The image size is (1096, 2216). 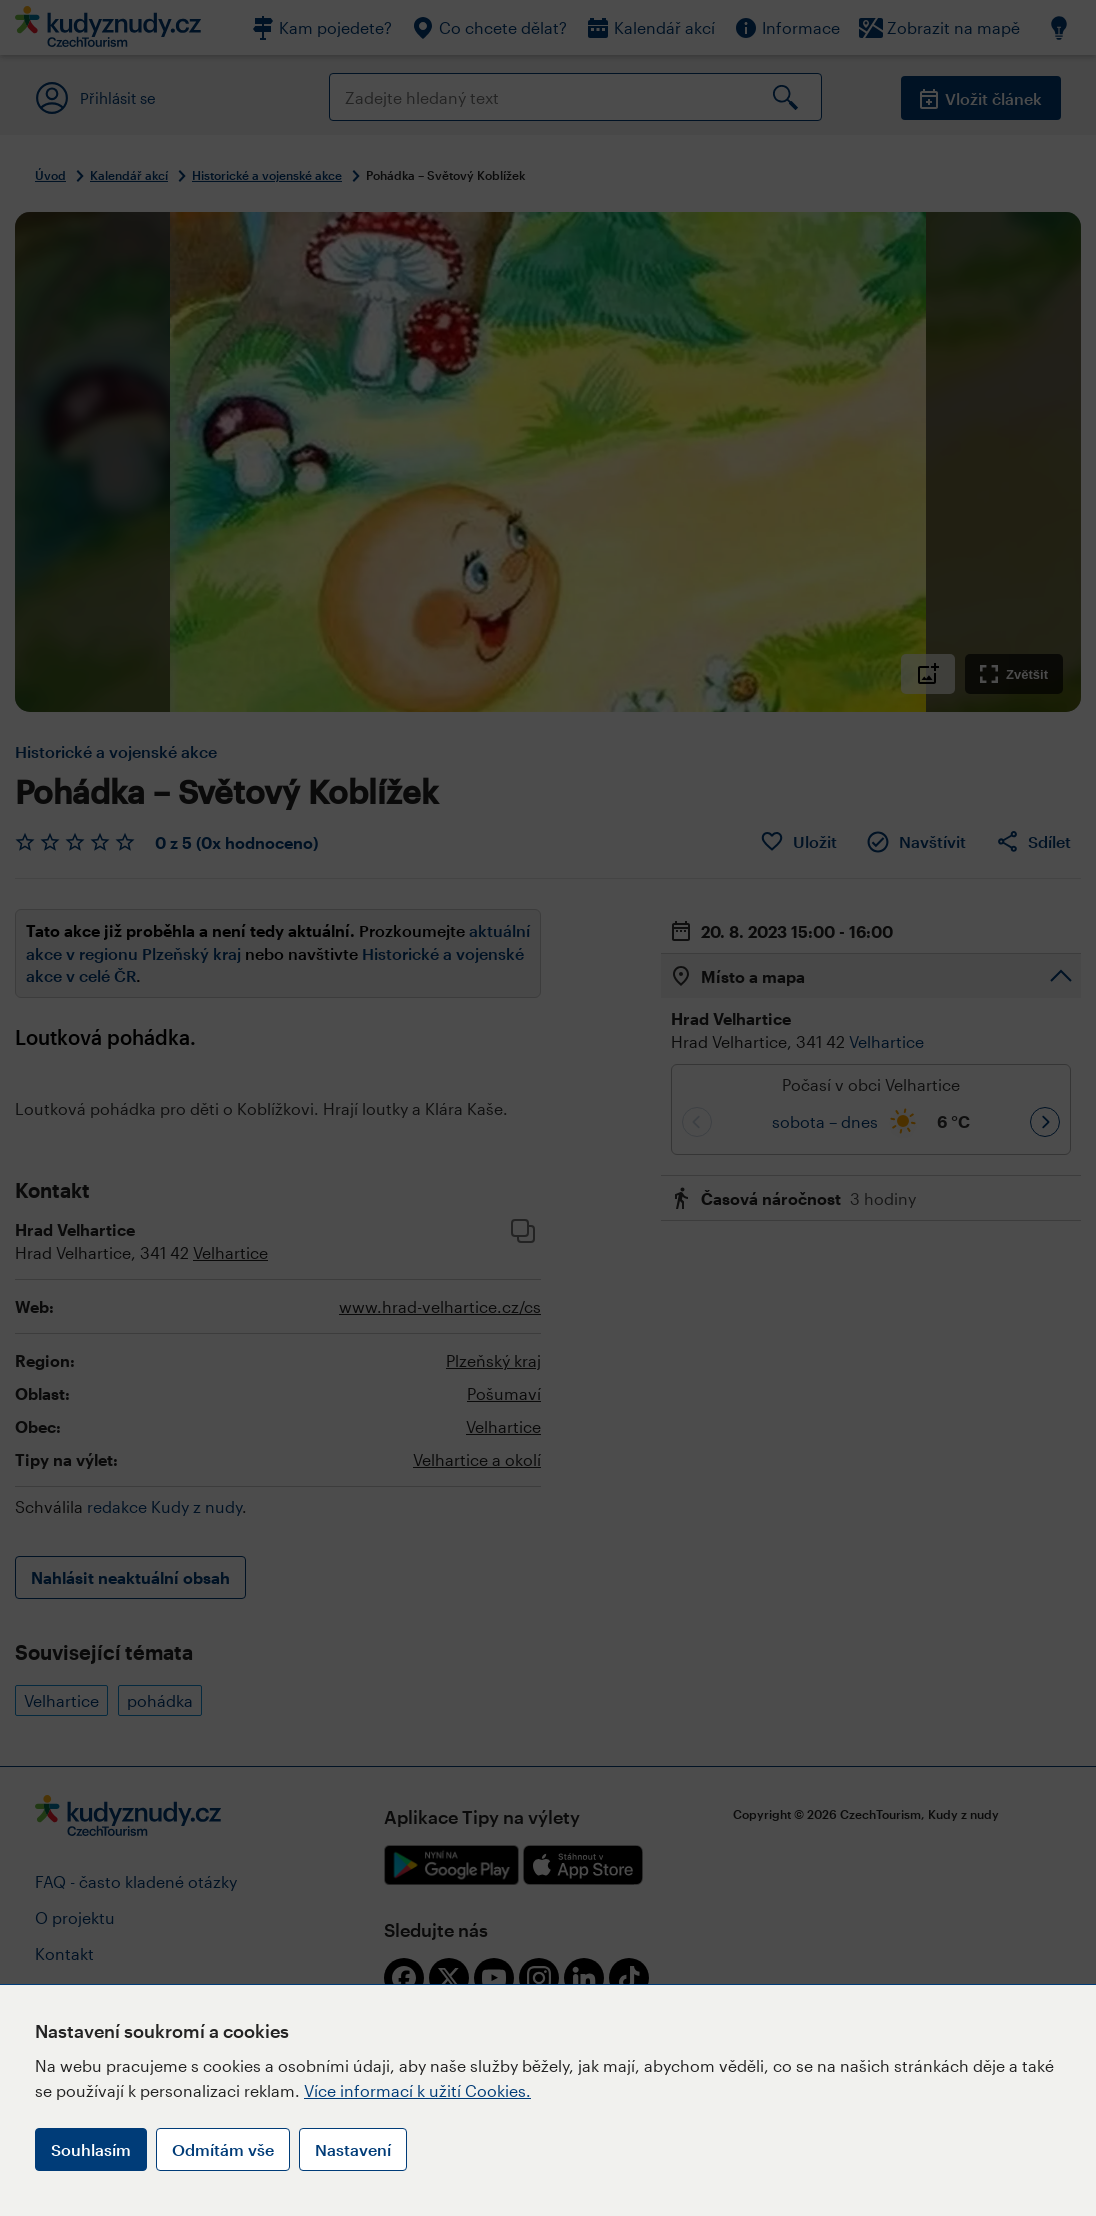 I want to click on Odmítám vše, so click(x=223, y=2149).